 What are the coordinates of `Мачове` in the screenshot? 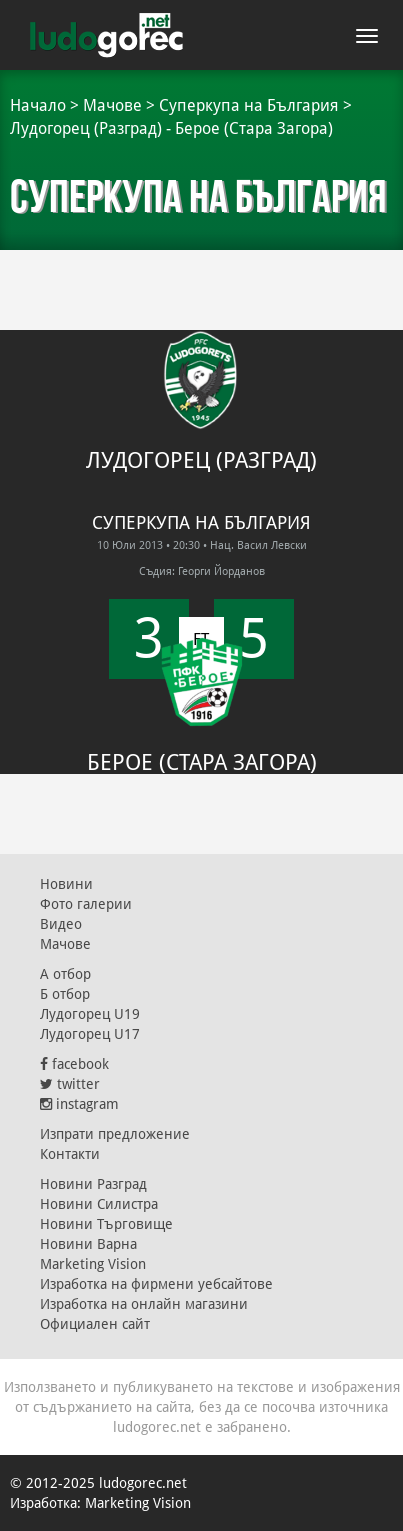 It's located at (112, 105).